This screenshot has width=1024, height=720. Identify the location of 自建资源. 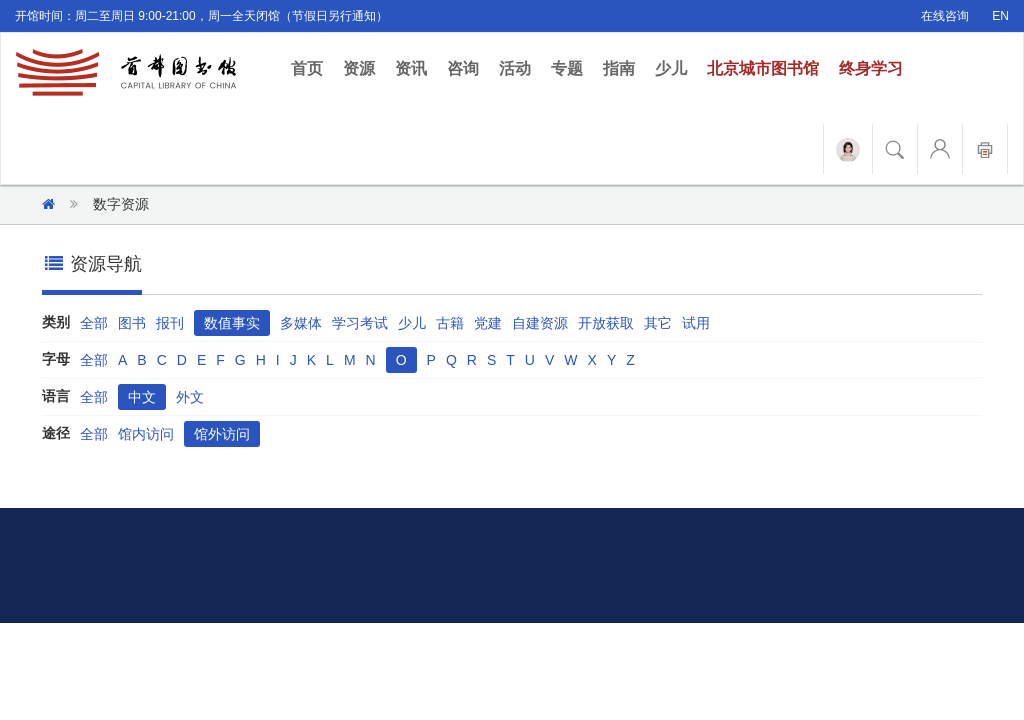
(540, 323).